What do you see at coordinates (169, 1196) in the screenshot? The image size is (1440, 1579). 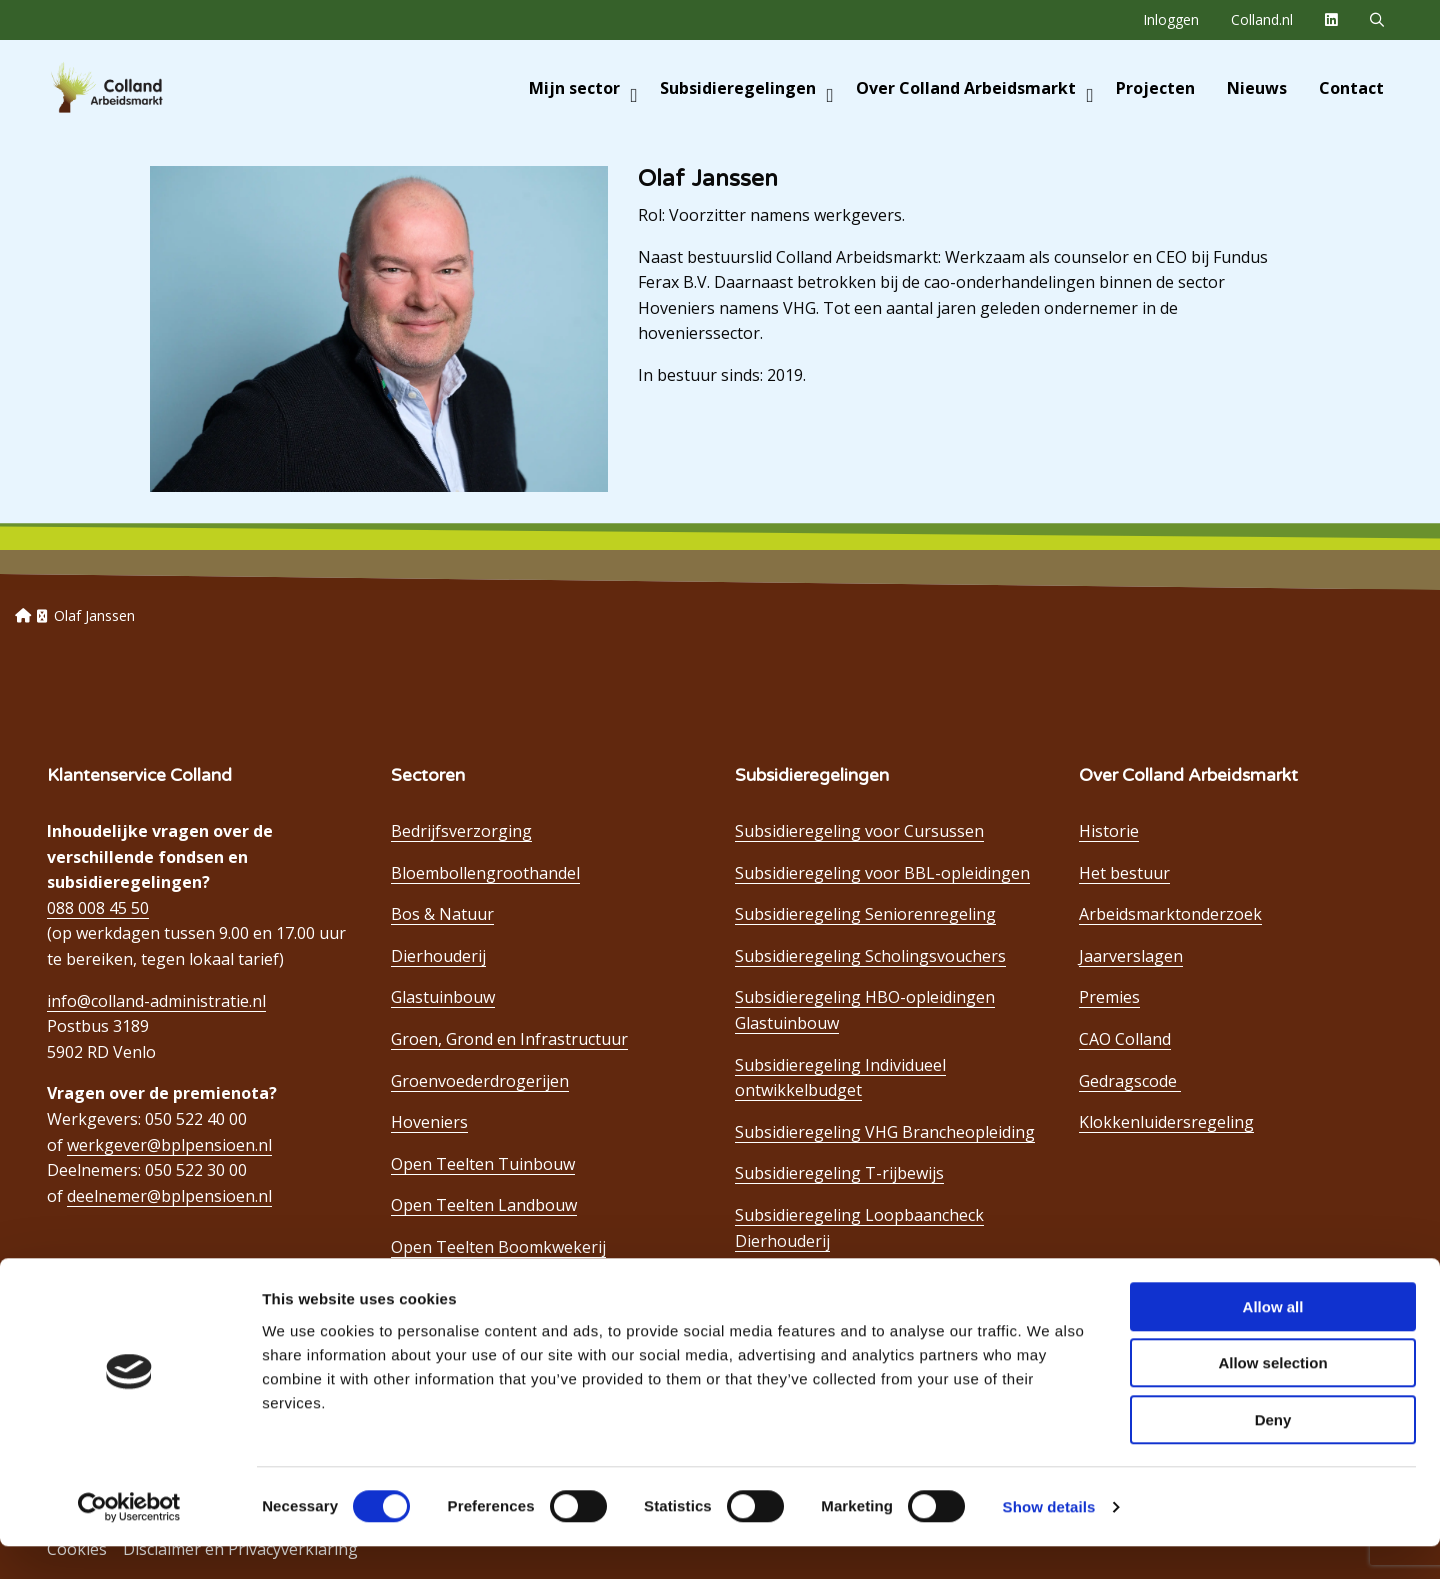 I see `deelnemer@bplpensioen.nl` at bounding box center [169, 1196].